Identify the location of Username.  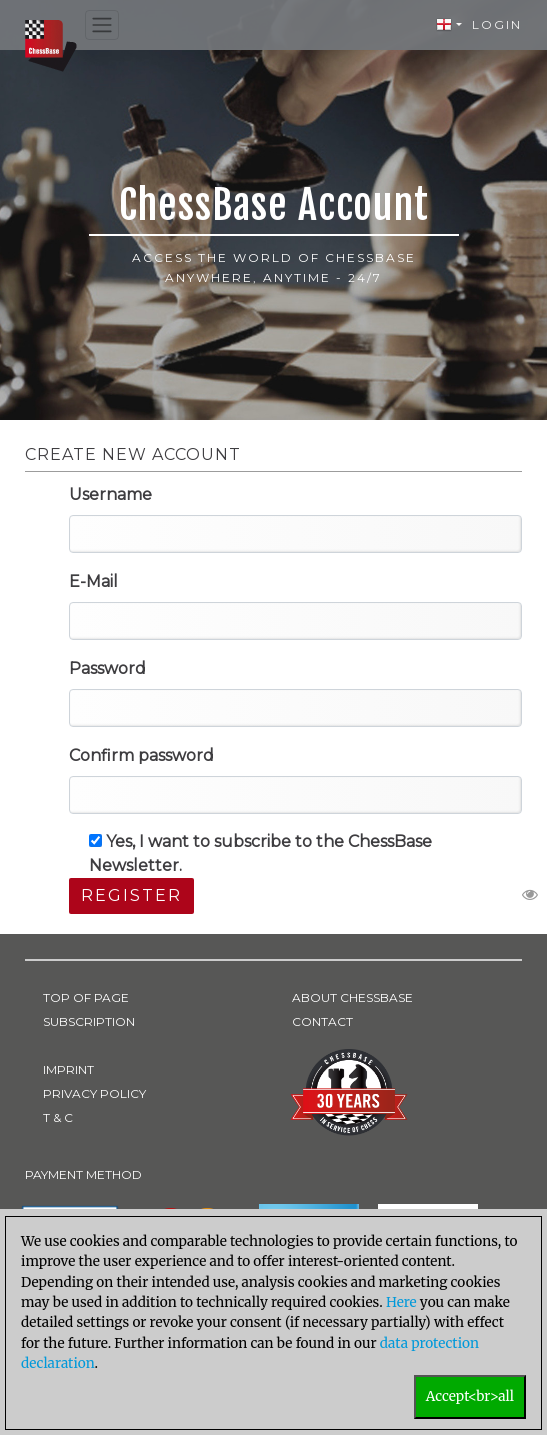
(110, 494).